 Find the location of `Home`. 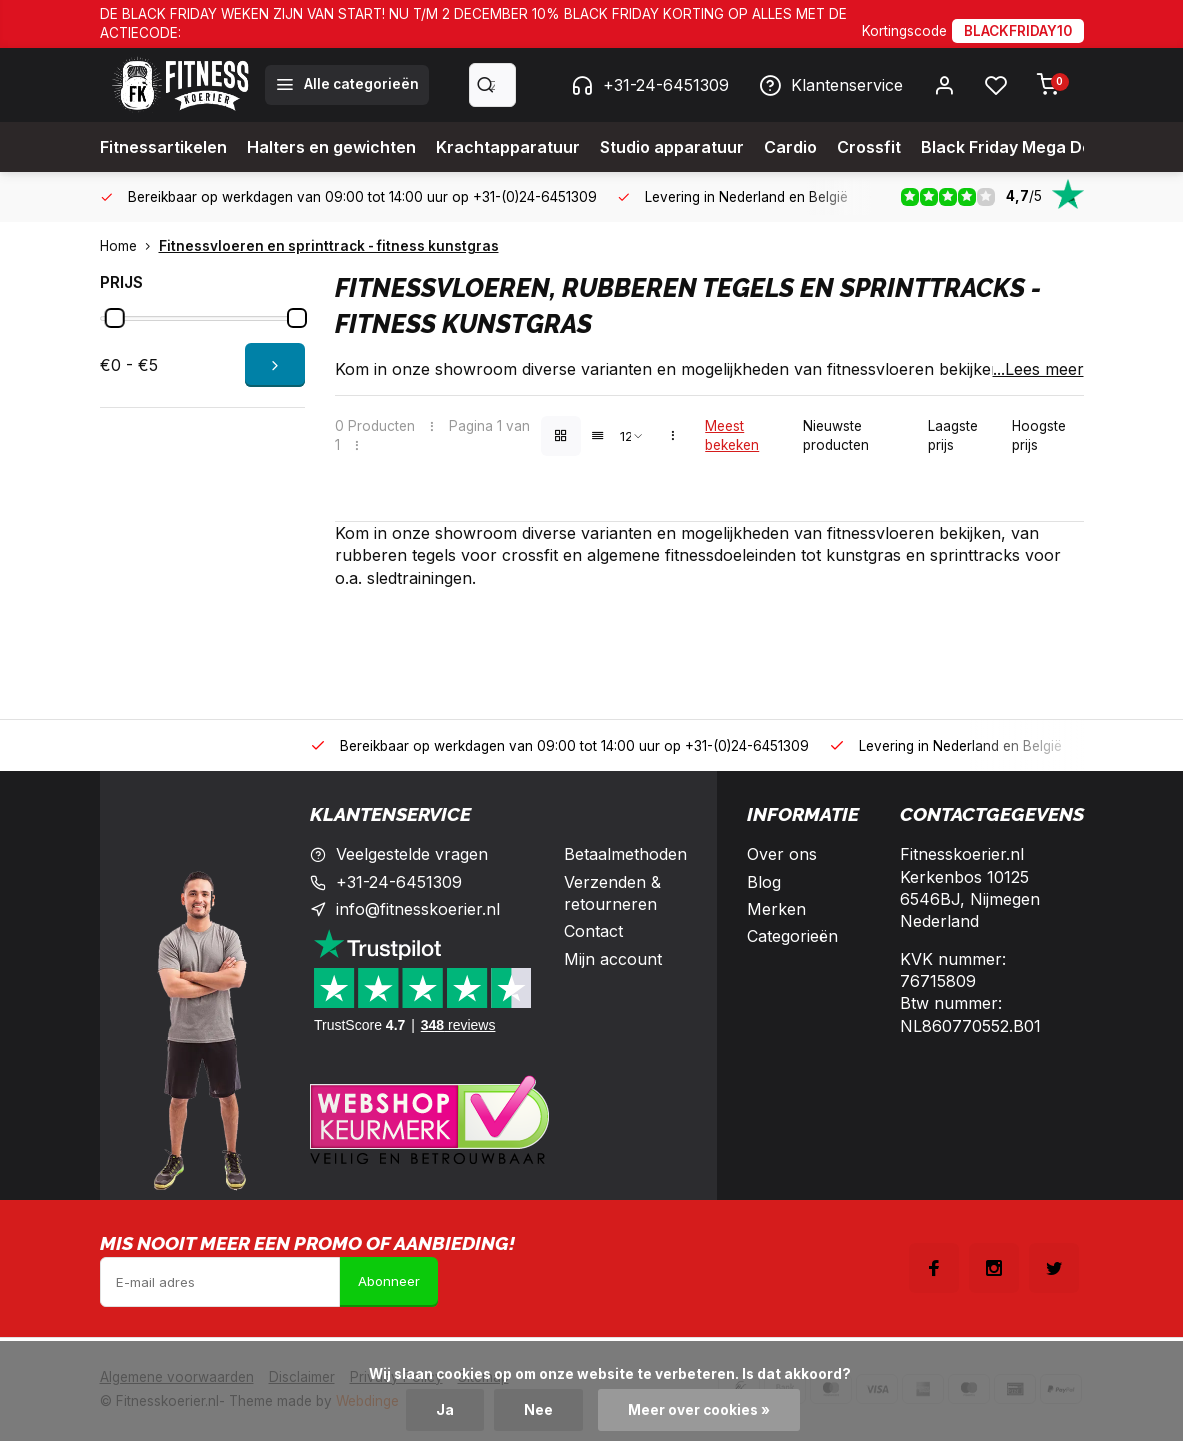

Home is located at coordinates (129, 246).